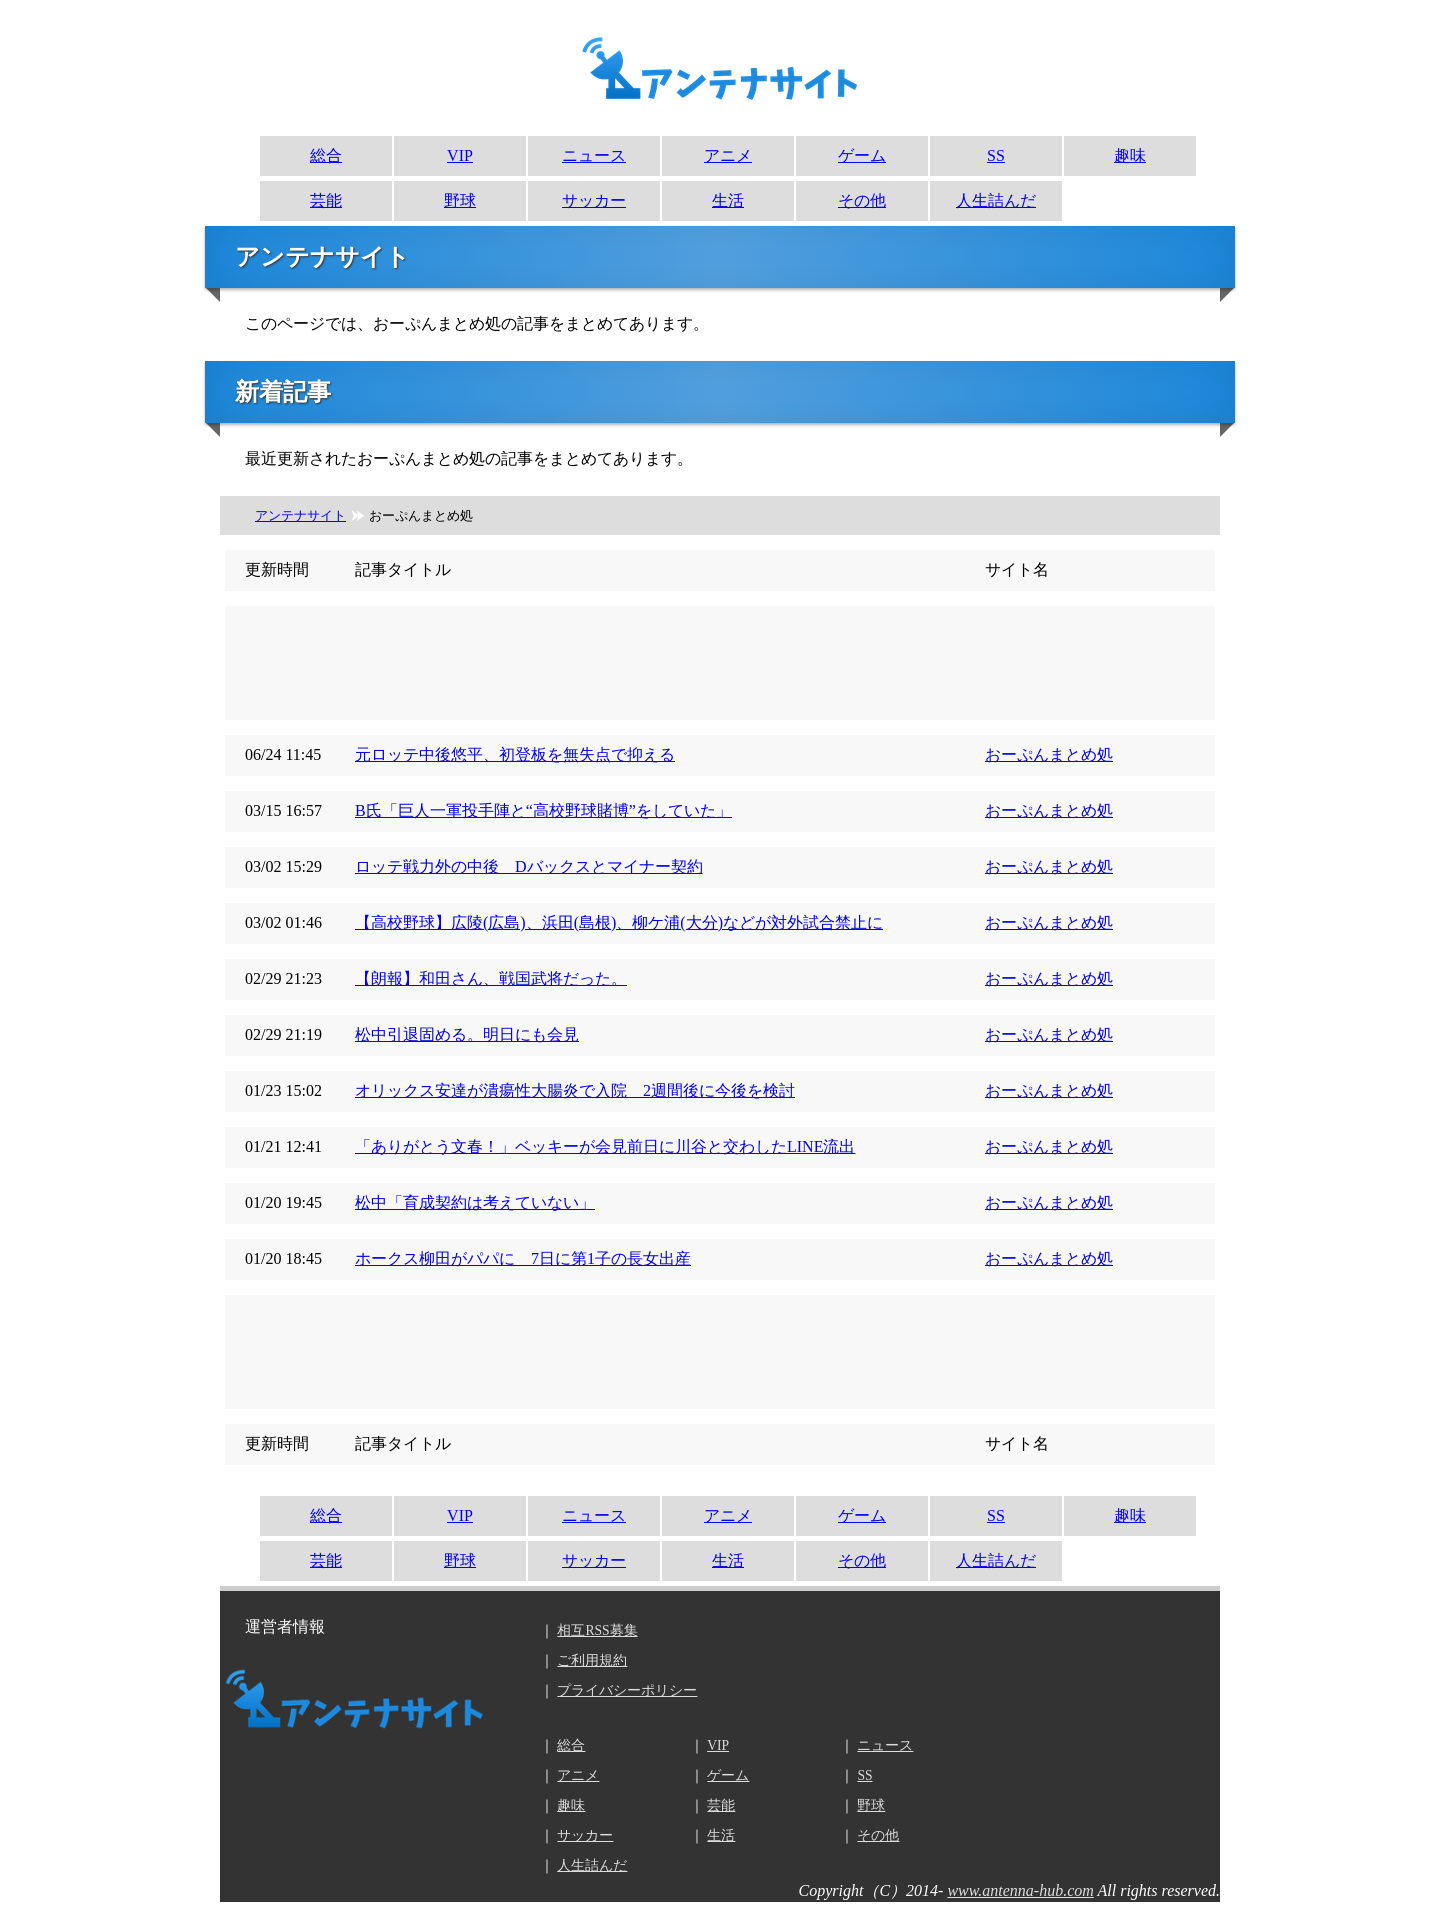 The image size is (1440, 1920). What do you see at coordinates (592, 1660) in the screenshot?
I see `ご利用規約` at bounding box center [592, 1660].